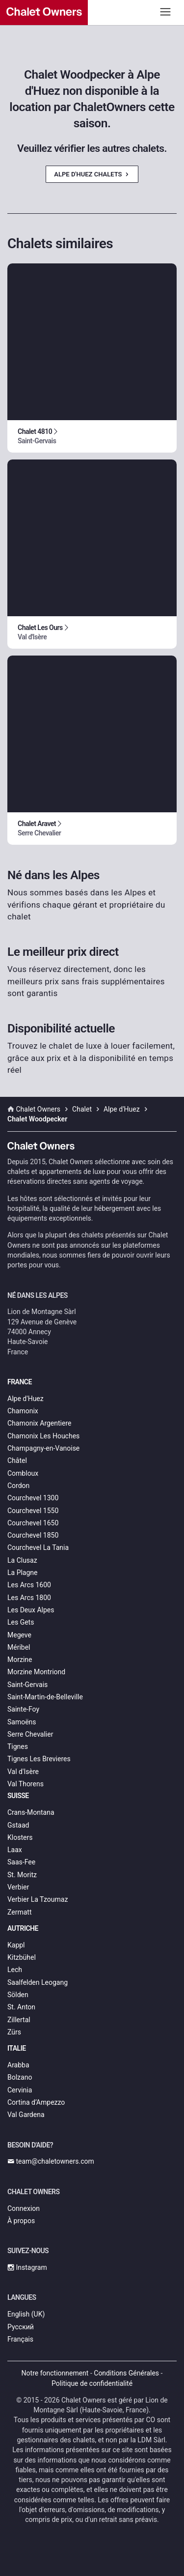 The image size is (184, 2576). I want to click on Zillertal, so click(18, 2020).